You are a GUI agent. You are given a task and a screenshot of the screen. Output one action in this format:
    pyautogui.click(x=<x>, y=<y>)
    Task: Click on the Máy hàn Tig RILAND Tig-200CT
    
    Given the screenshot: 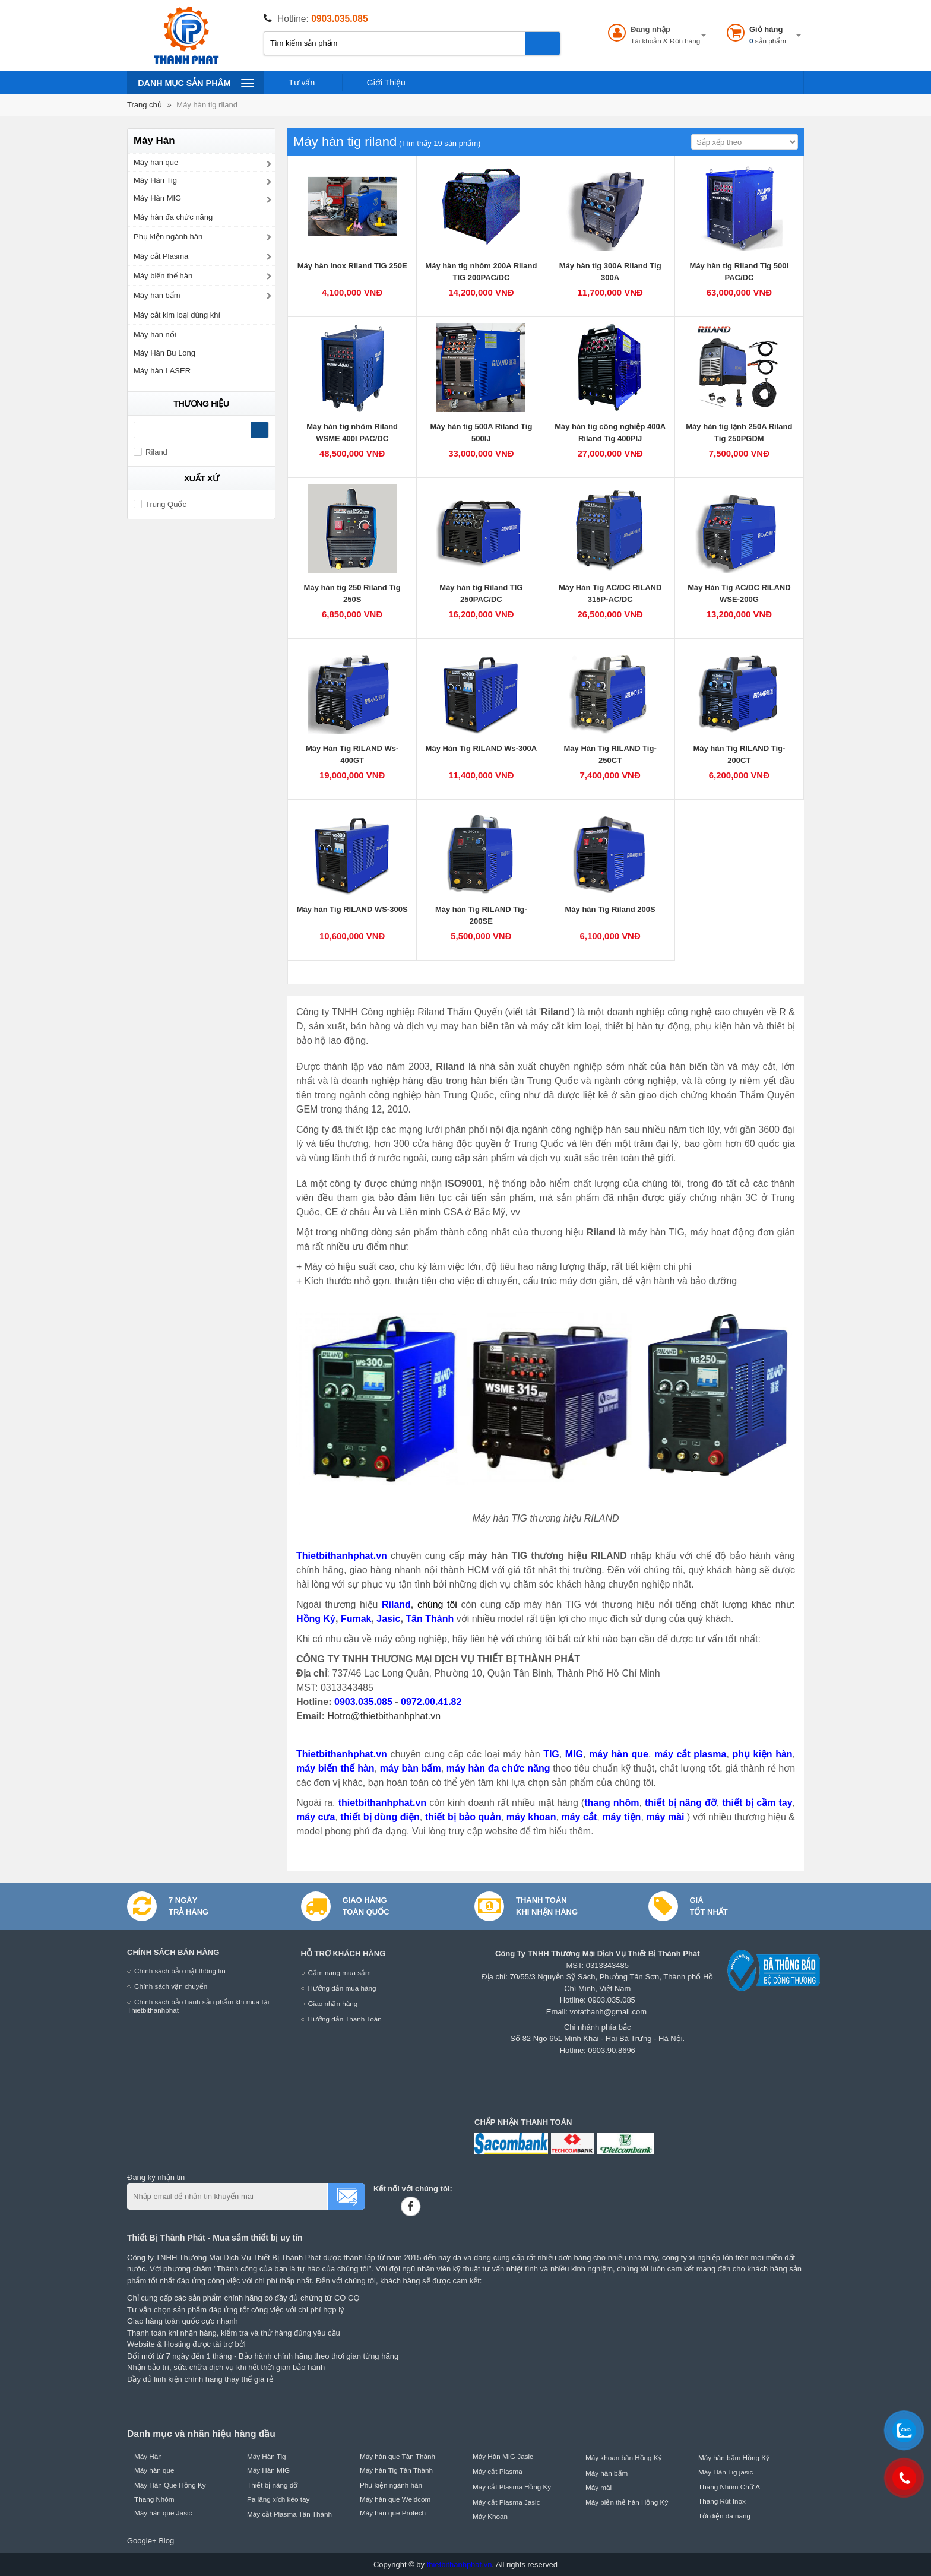 What is the action you would take?
    pyautogui.click(x=739, y=754)
    